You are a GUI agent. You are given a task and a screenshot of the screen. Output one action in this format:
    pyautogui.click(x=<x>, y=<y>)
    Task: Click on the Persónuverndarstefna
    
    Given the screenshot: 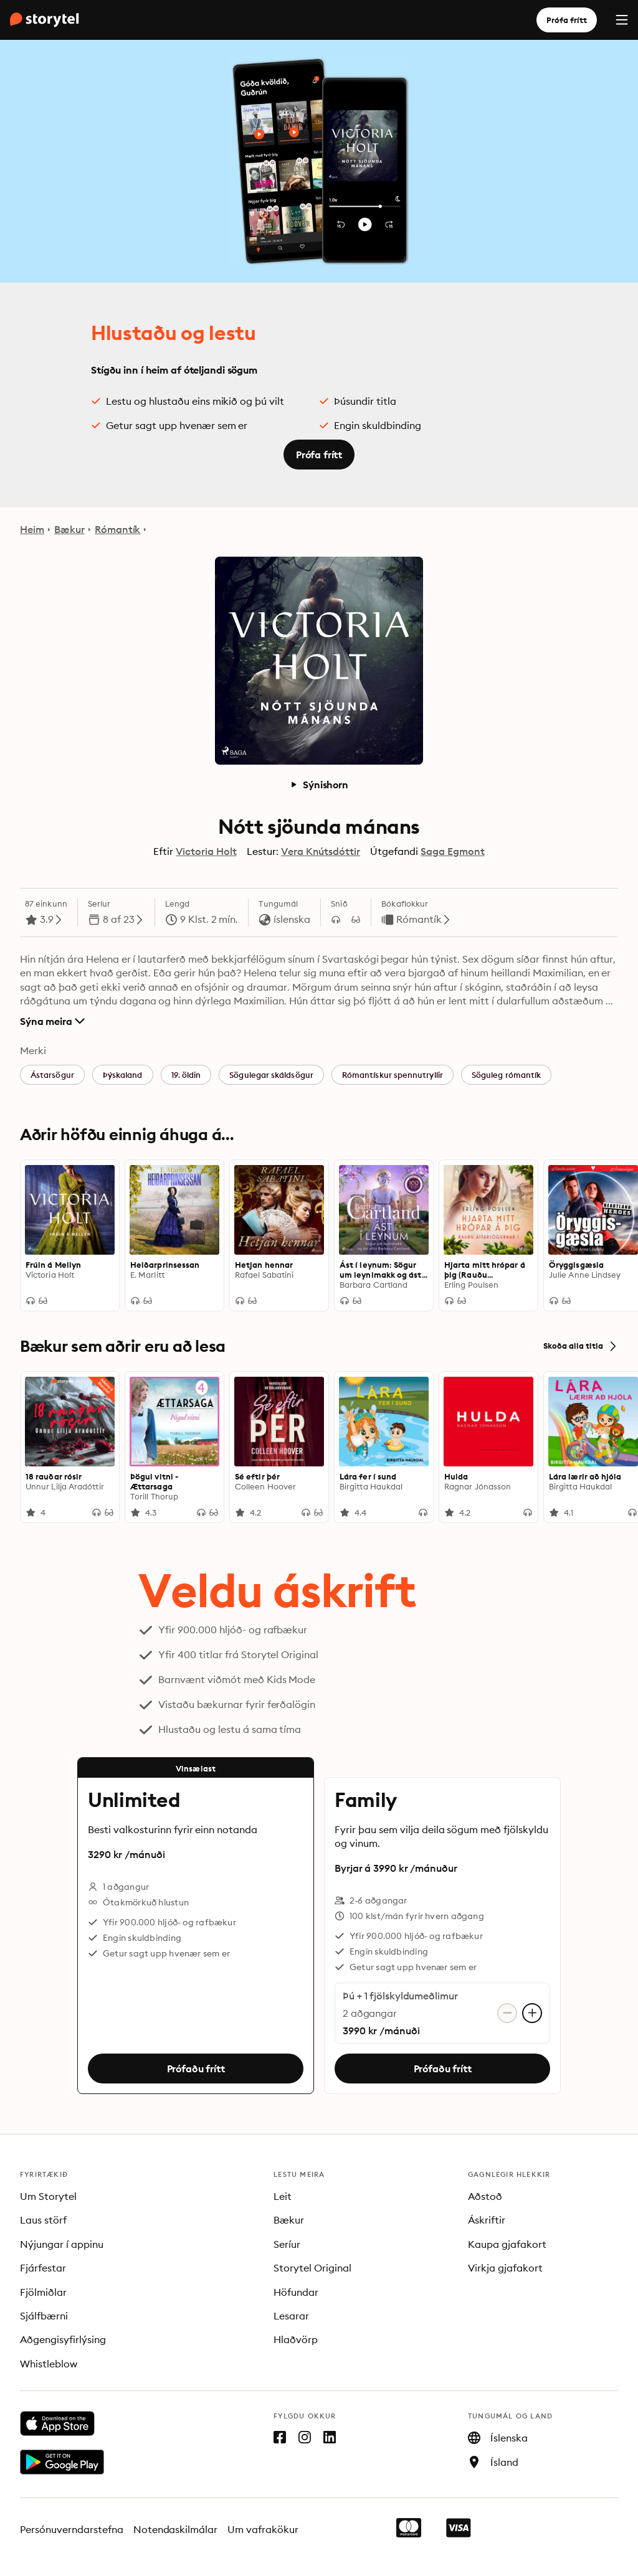 What is the action you would take?
    pyautogui.click(x=71, y=2529)
    